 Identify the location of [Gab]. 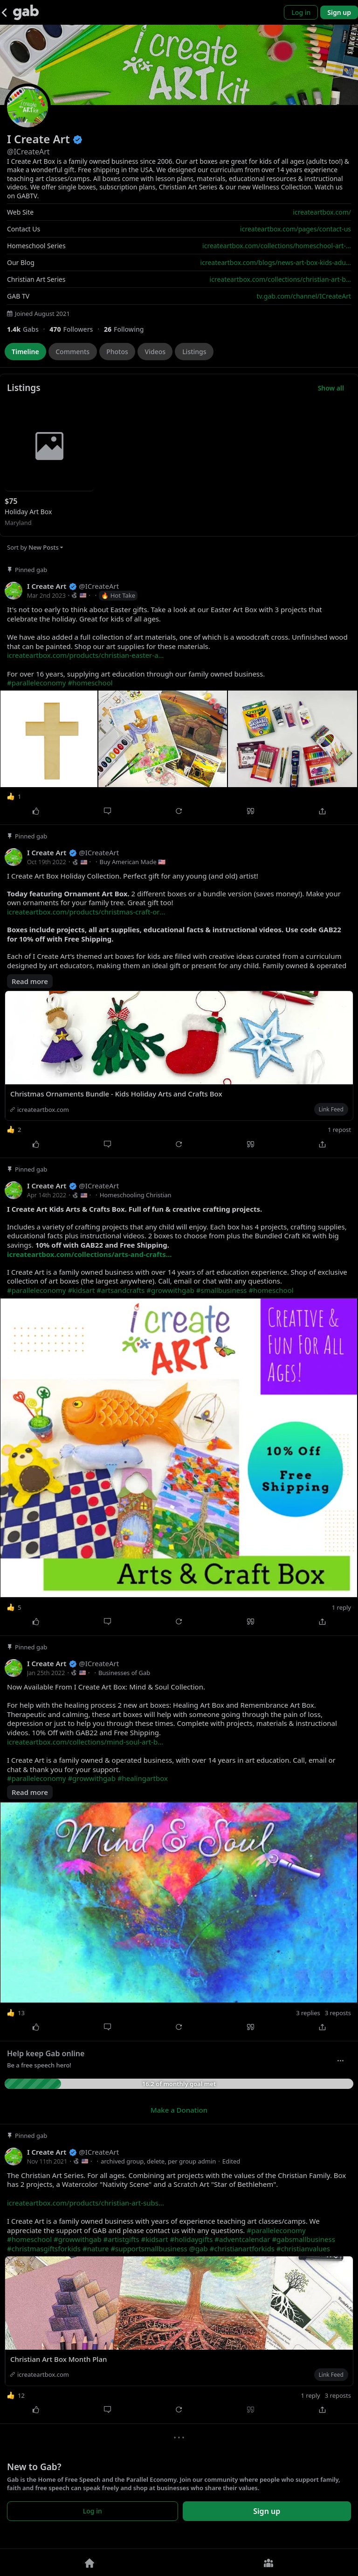
(26, 12).